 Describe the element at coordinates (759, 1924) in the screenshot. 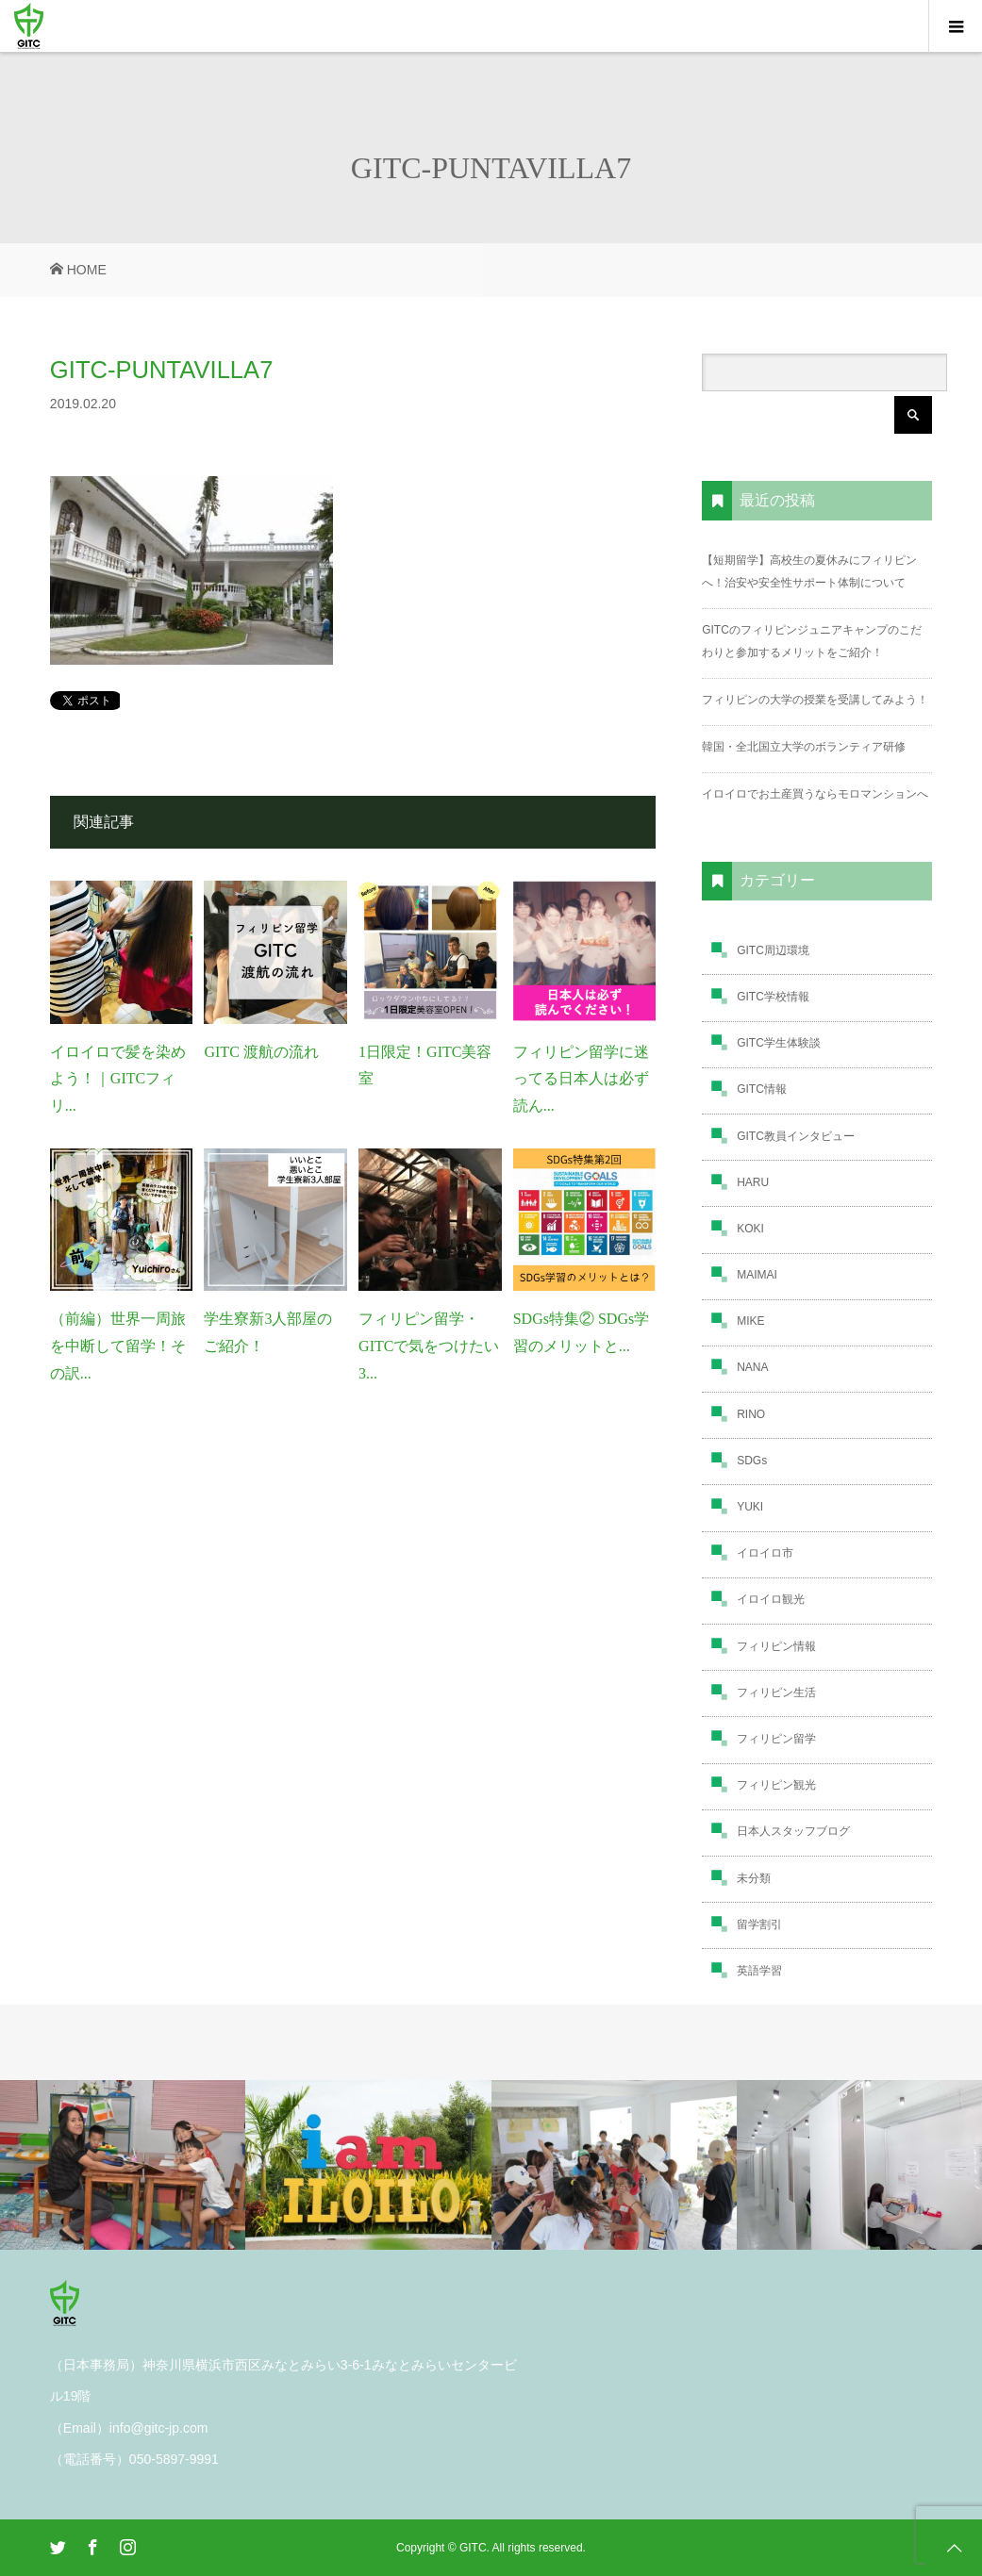

I see `留学割引` at that location.